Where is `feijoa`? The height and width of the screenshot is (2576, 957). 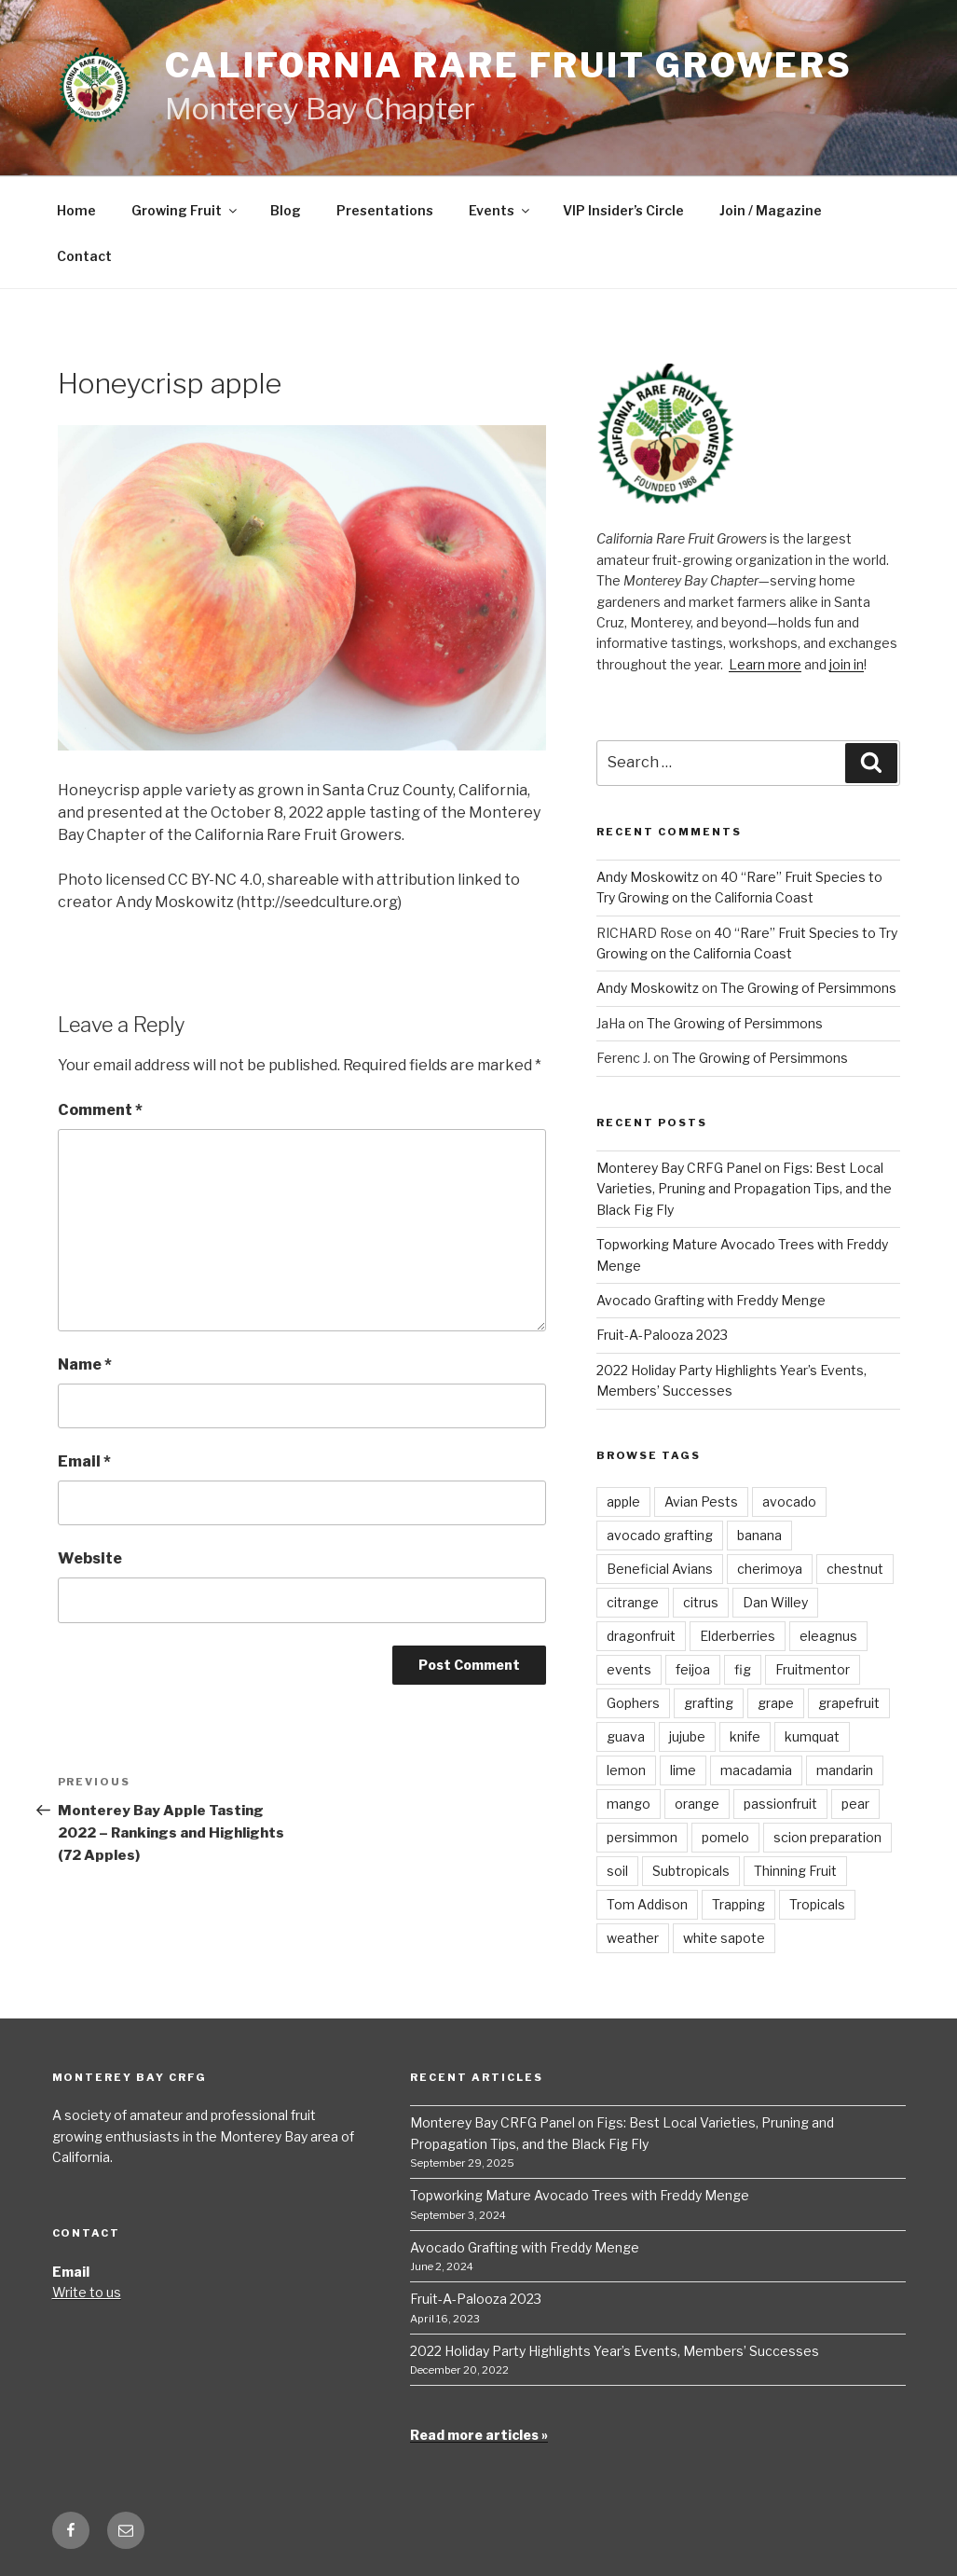
feijoa is located at coordinates (693, 1669).